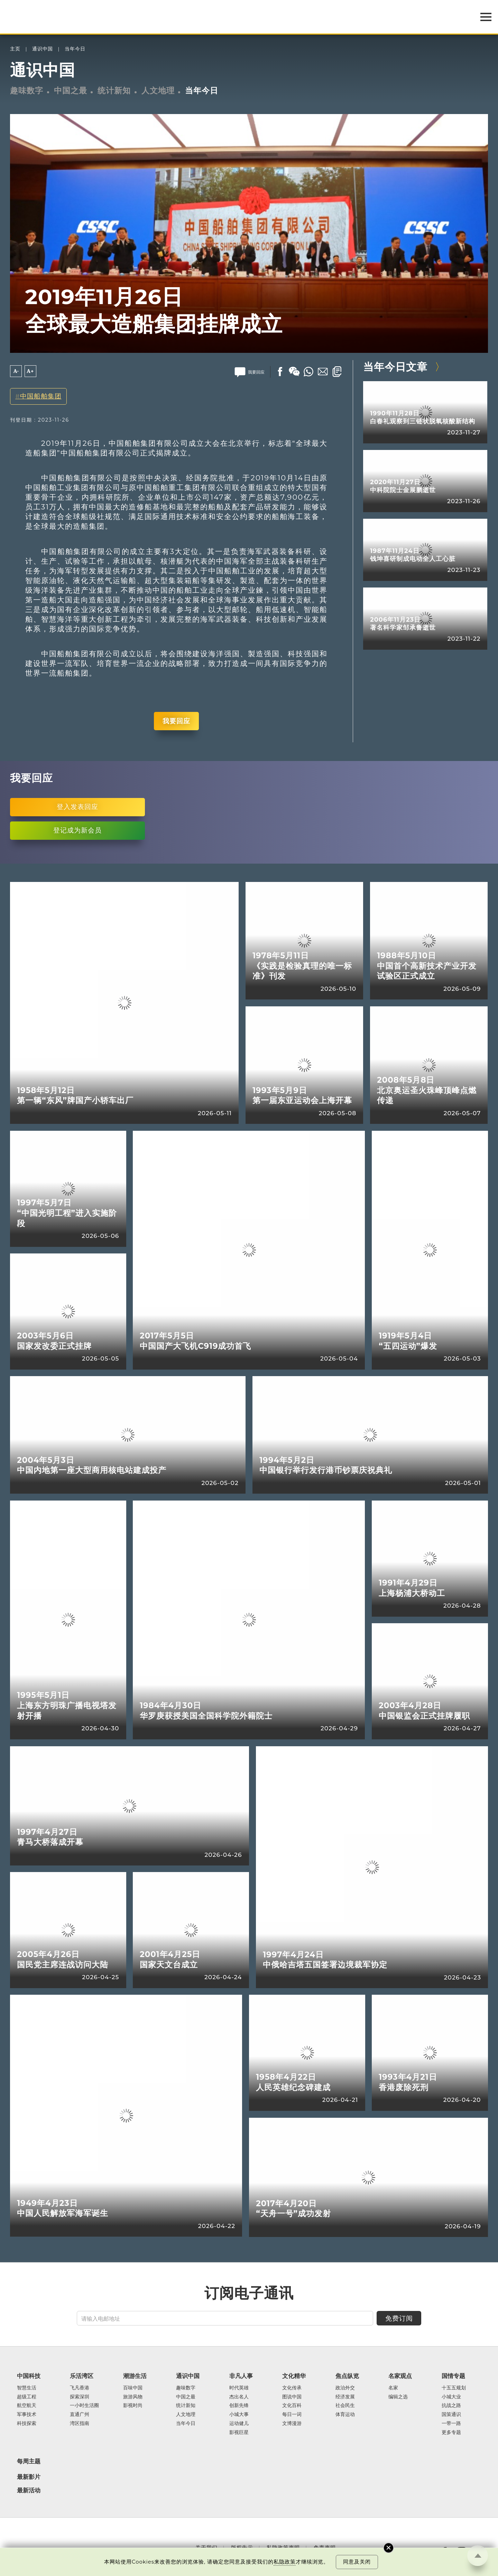 This screenshot has height=2576, width=498. I want to click on 国情专题, so click(453, 2375).